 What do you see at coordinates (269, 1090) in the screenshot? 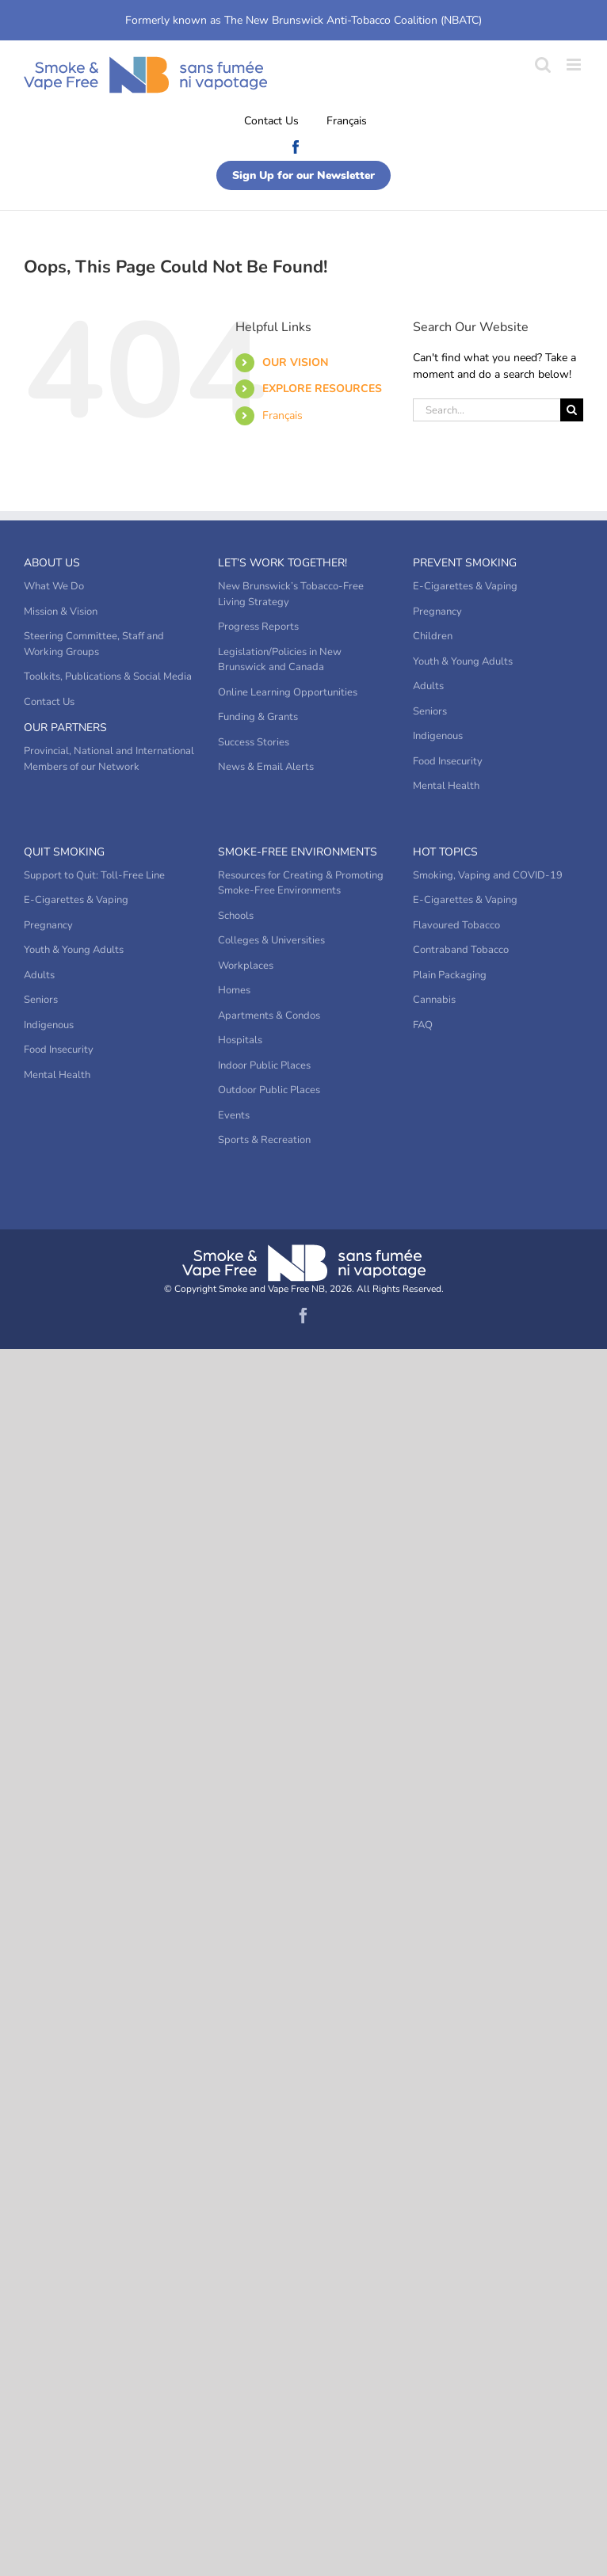
I see `Outdoor Public Places` at bounding box center [269, 1090].